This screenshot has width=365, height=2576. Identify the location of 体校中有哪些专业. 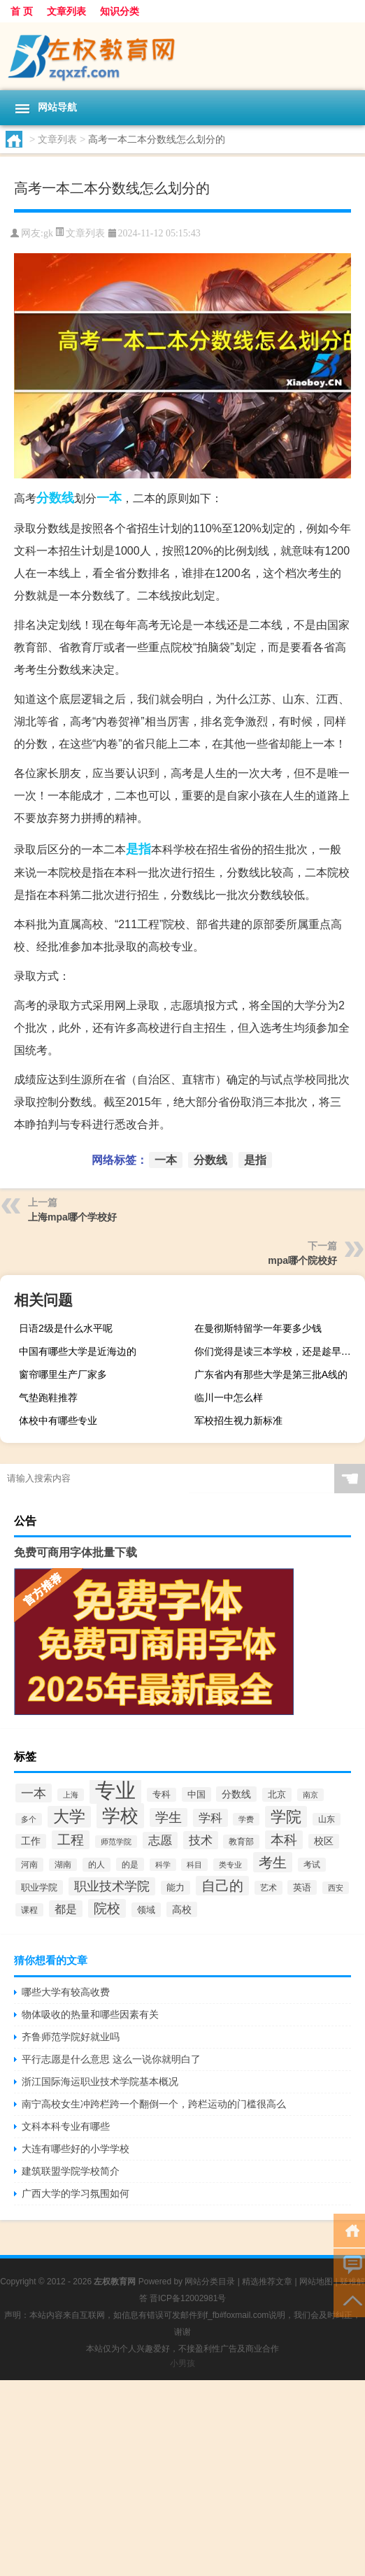
(58, 1420).